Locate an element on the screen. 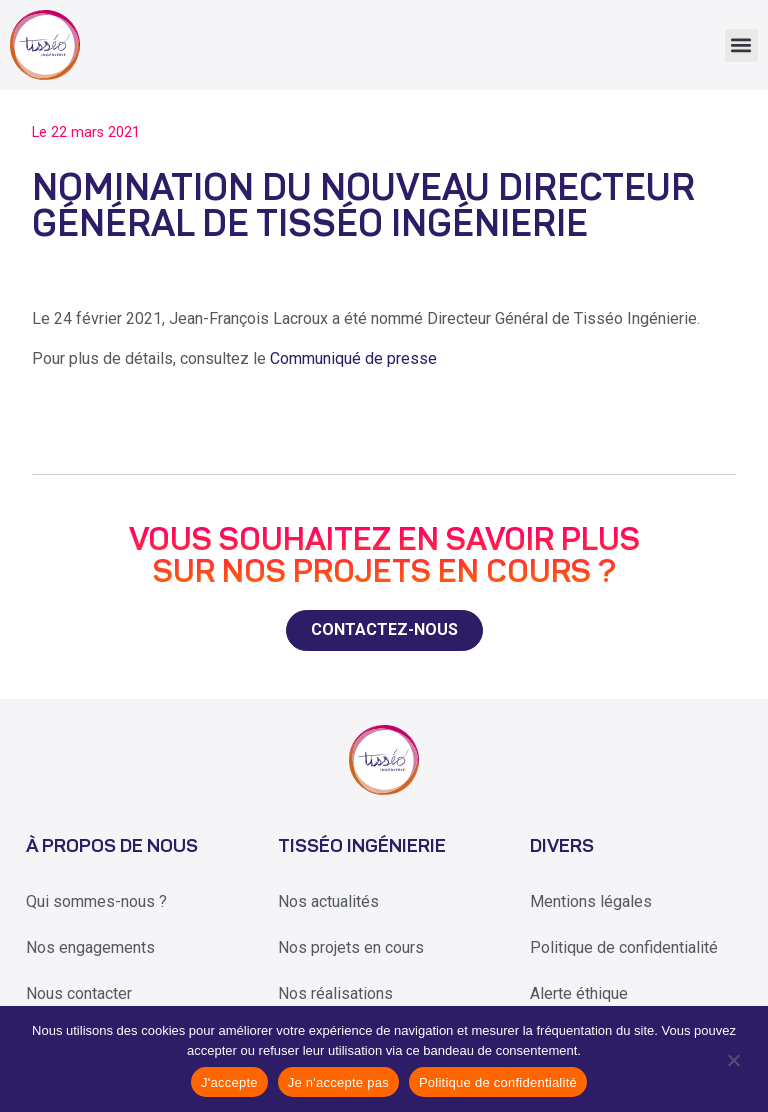 Image resolution: width=768 pixels, height=1112 pixels. Nos engagements is located at coordinates (90, 947).